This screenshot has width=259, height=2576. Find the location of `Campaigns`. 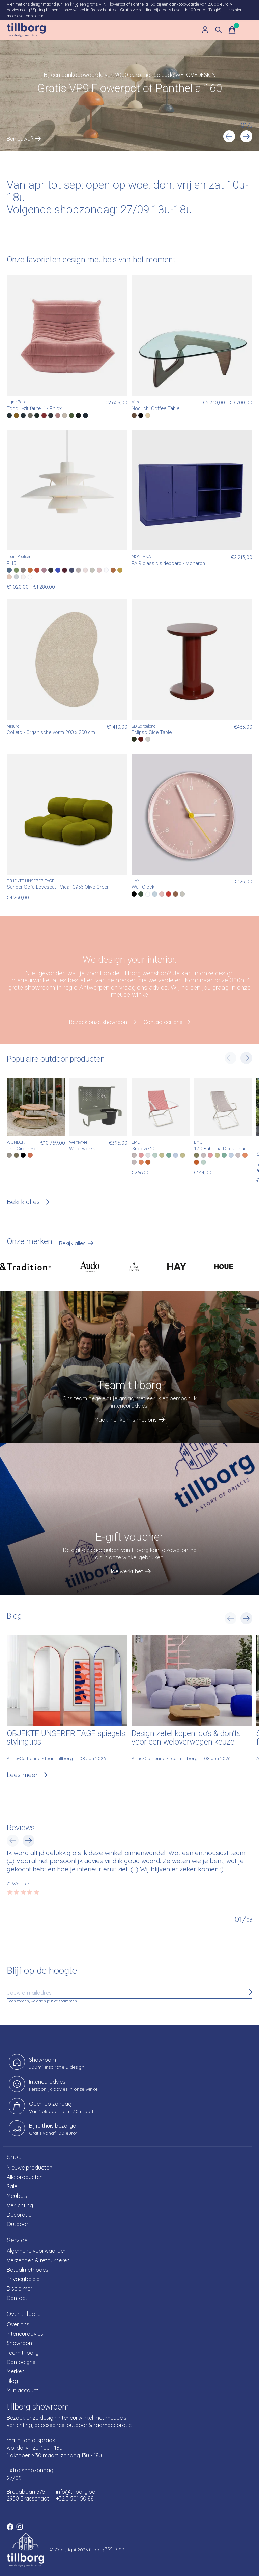

Campaigns is located at coordinates (21, 2362).